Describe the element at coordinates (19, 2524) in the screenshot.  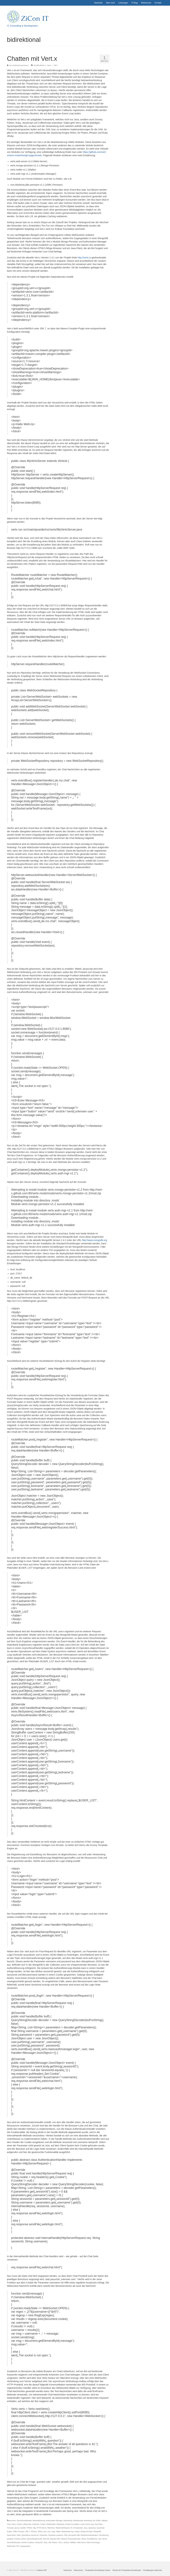
I see `Cluster` at that location.